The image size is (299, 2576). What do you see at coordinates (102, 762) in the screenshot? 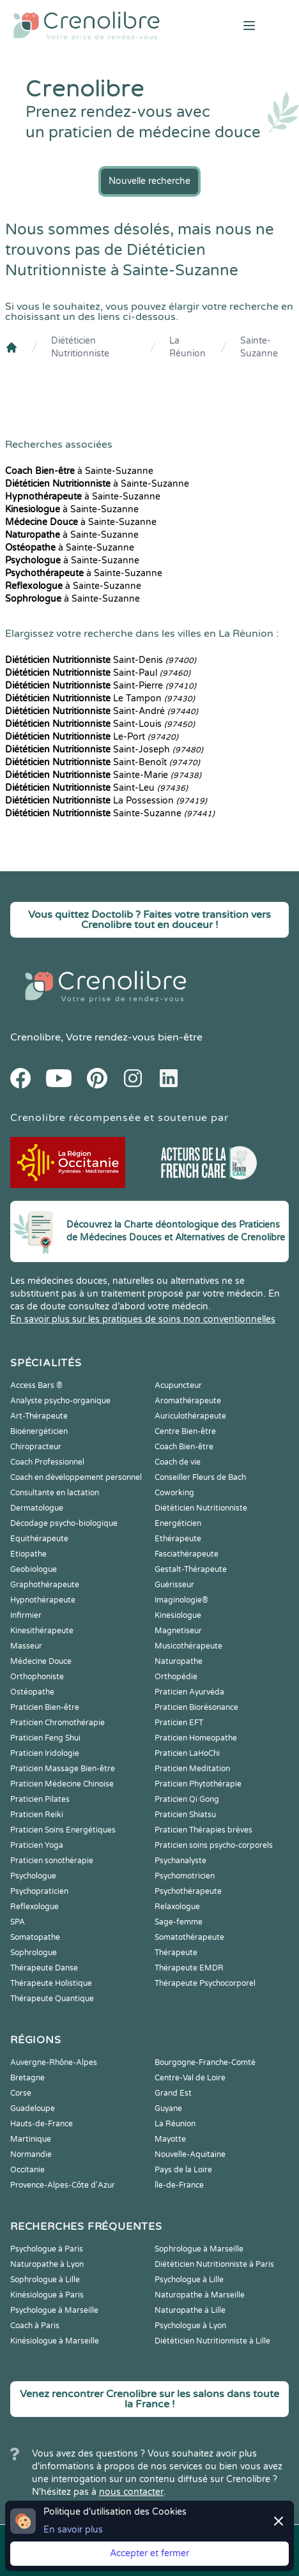
I see `Saint-Benoît` at bounding box center [102, 762].